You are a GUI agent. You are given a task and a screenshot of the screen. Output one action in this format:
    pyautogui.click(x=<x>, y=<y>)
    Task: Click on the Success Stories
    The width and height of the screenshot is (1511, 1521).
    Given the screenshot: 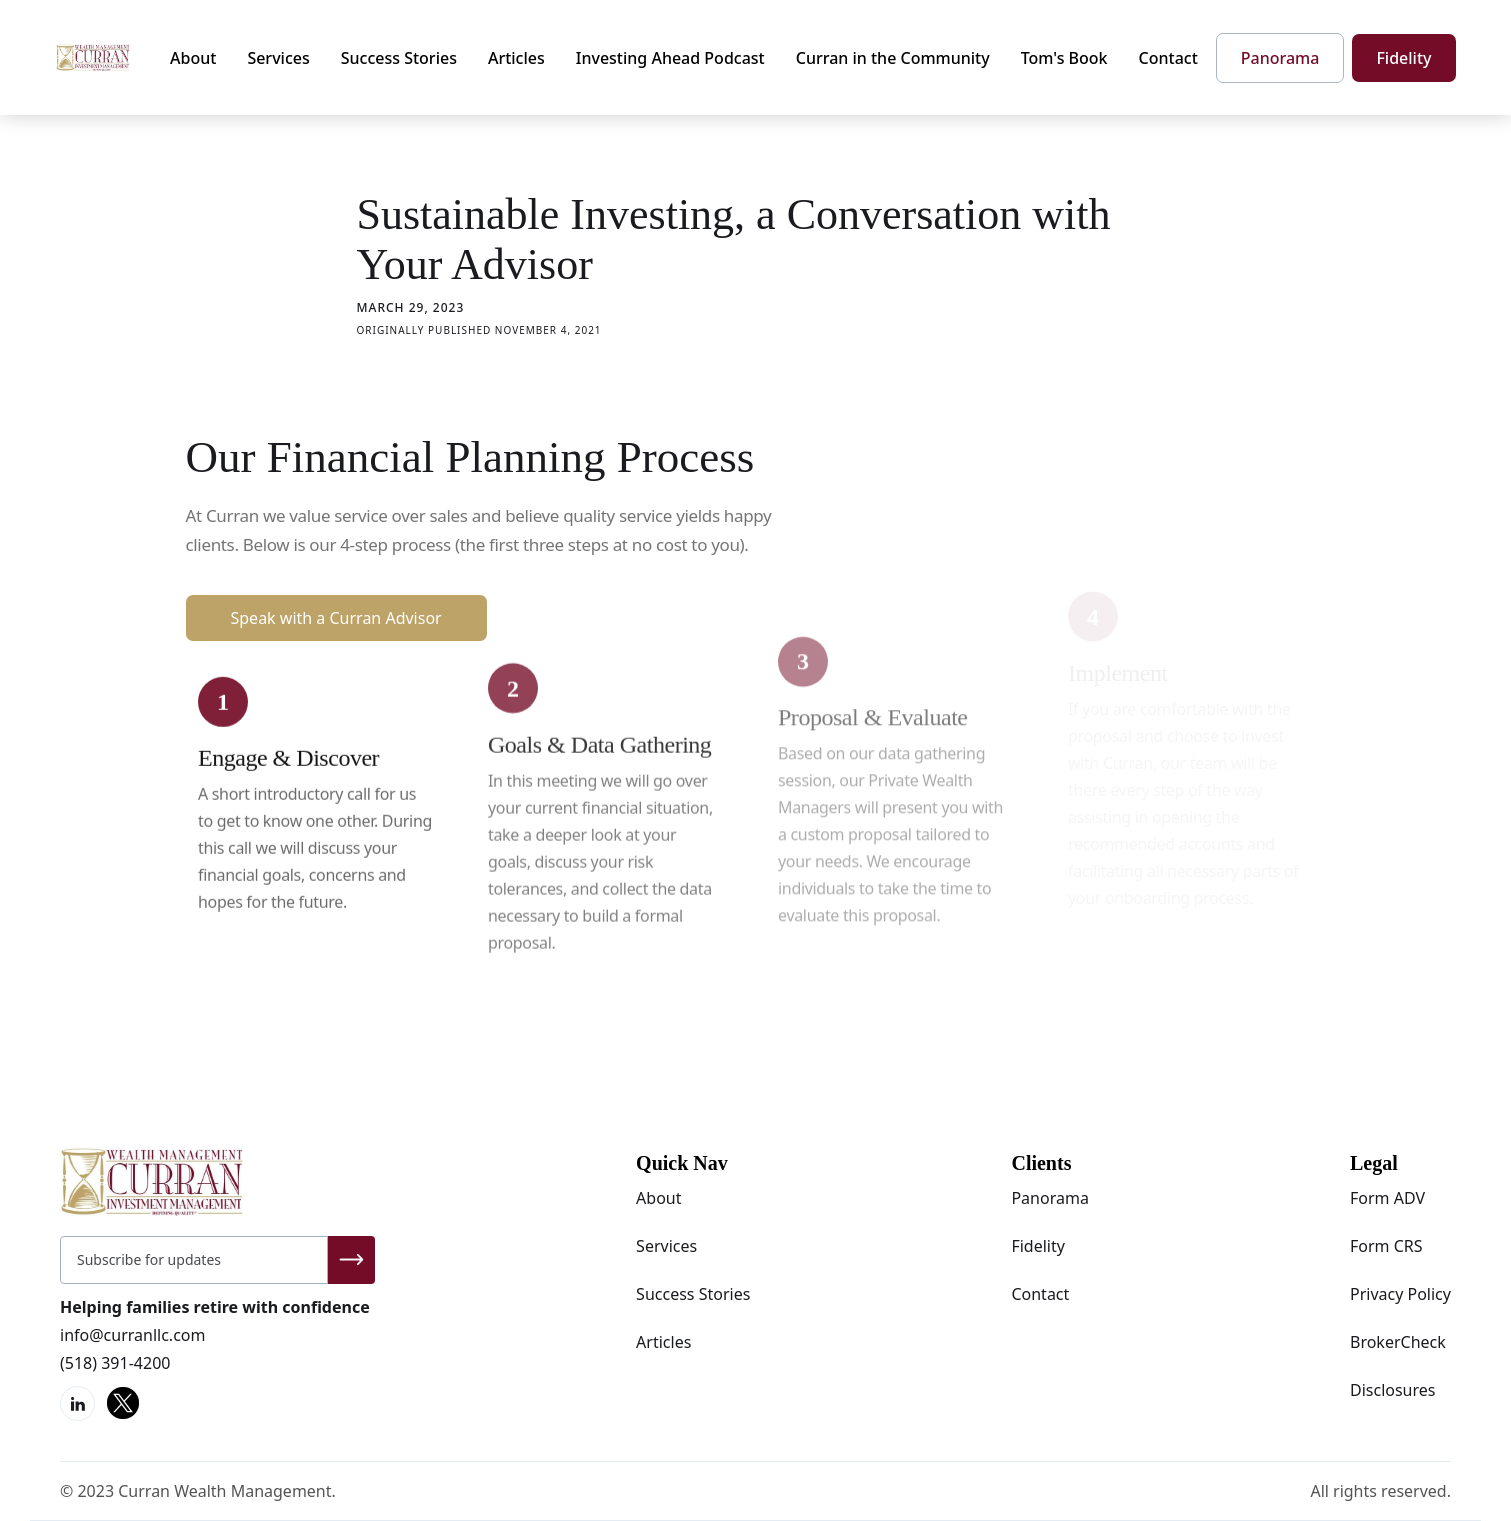 What is the action you would take?
    pyautogui.click(x=399, y=58)
    